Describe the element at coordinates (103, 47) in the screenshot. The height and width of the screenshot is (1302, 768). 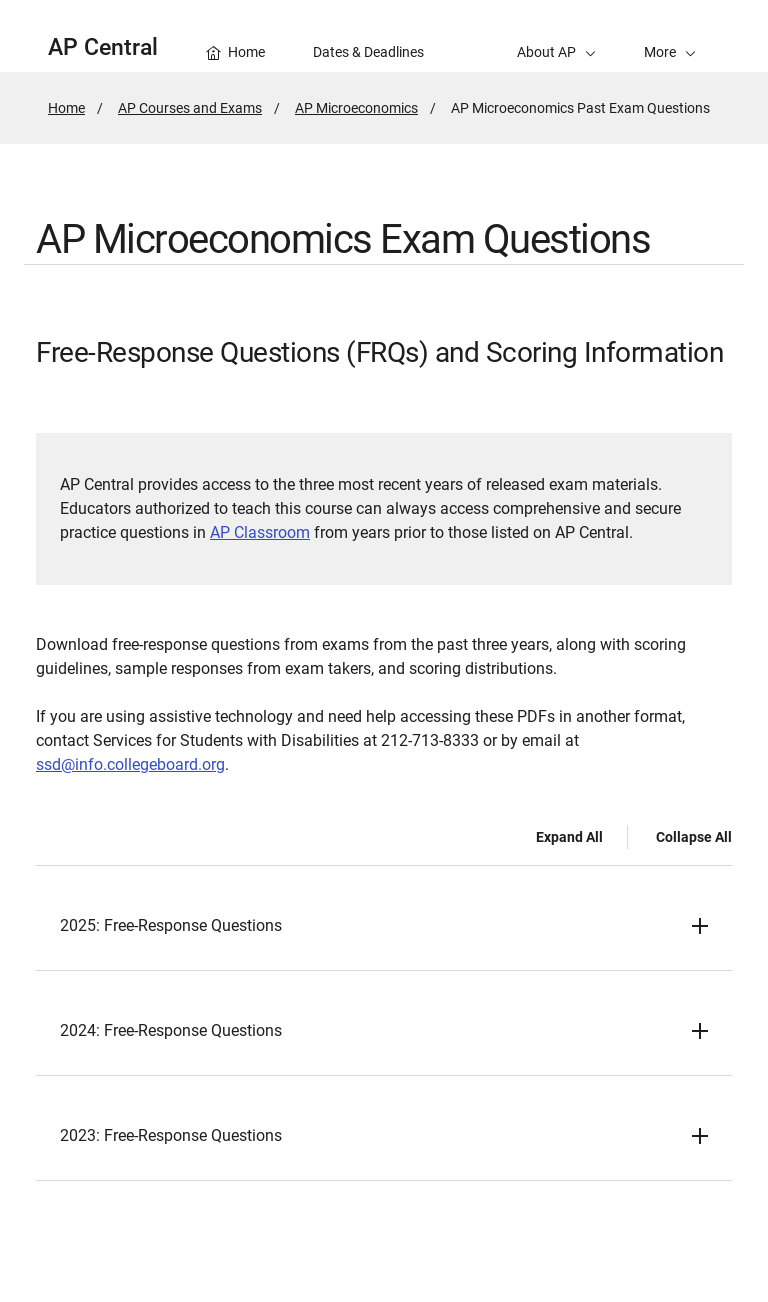
I see `AP Central` at that location.